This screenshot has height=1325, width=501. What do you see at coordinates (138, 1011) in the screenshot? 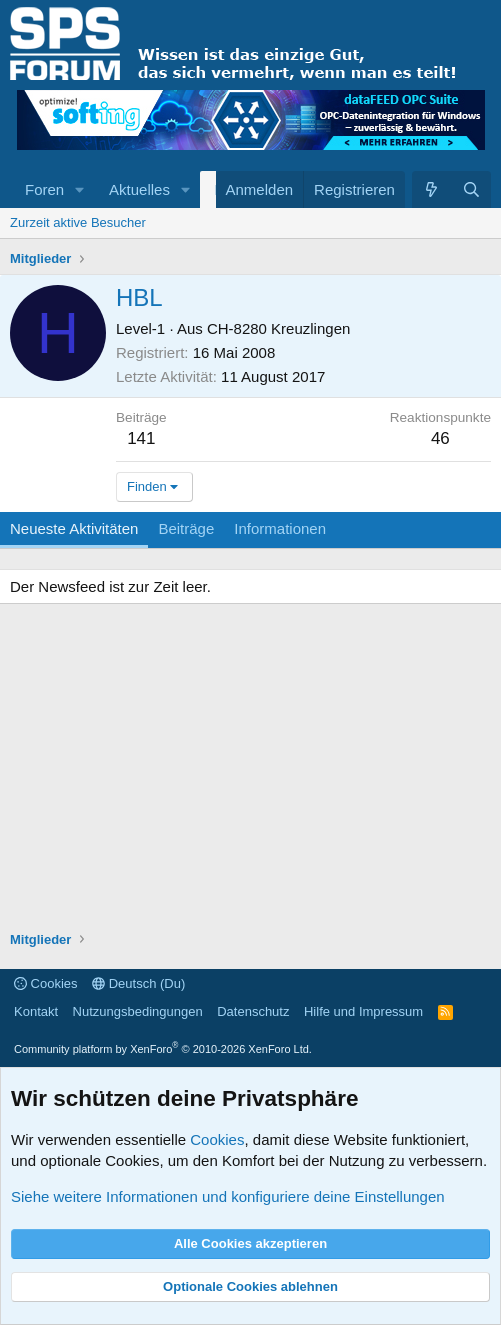
I see `Nutzungsbedingungen` at bounding box center [138, 1011].